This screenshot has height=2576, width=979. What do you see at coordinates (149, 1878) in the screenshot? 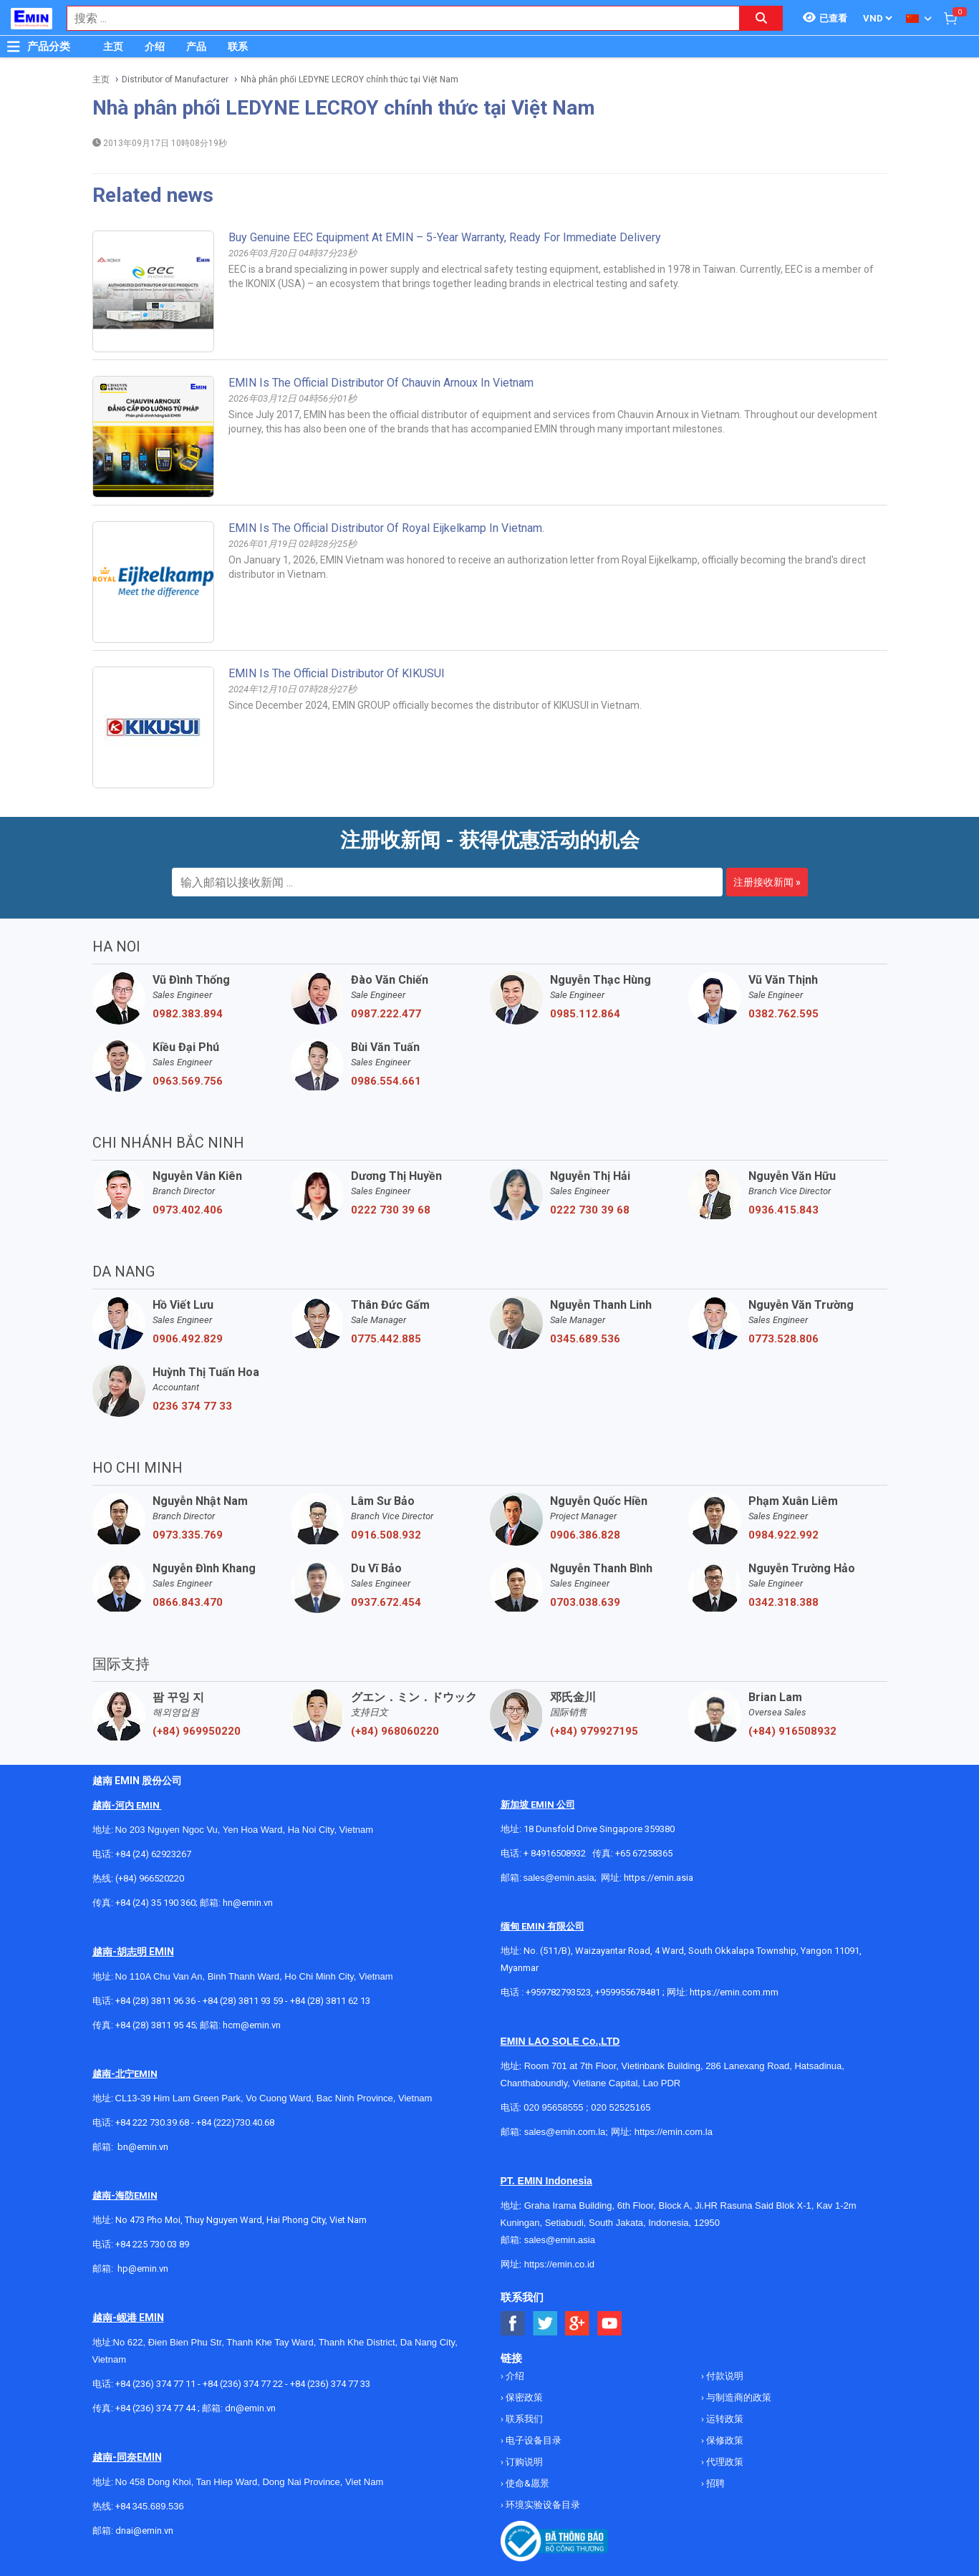
I see `(+84) 966520220` at bounding box center [149, 1878].